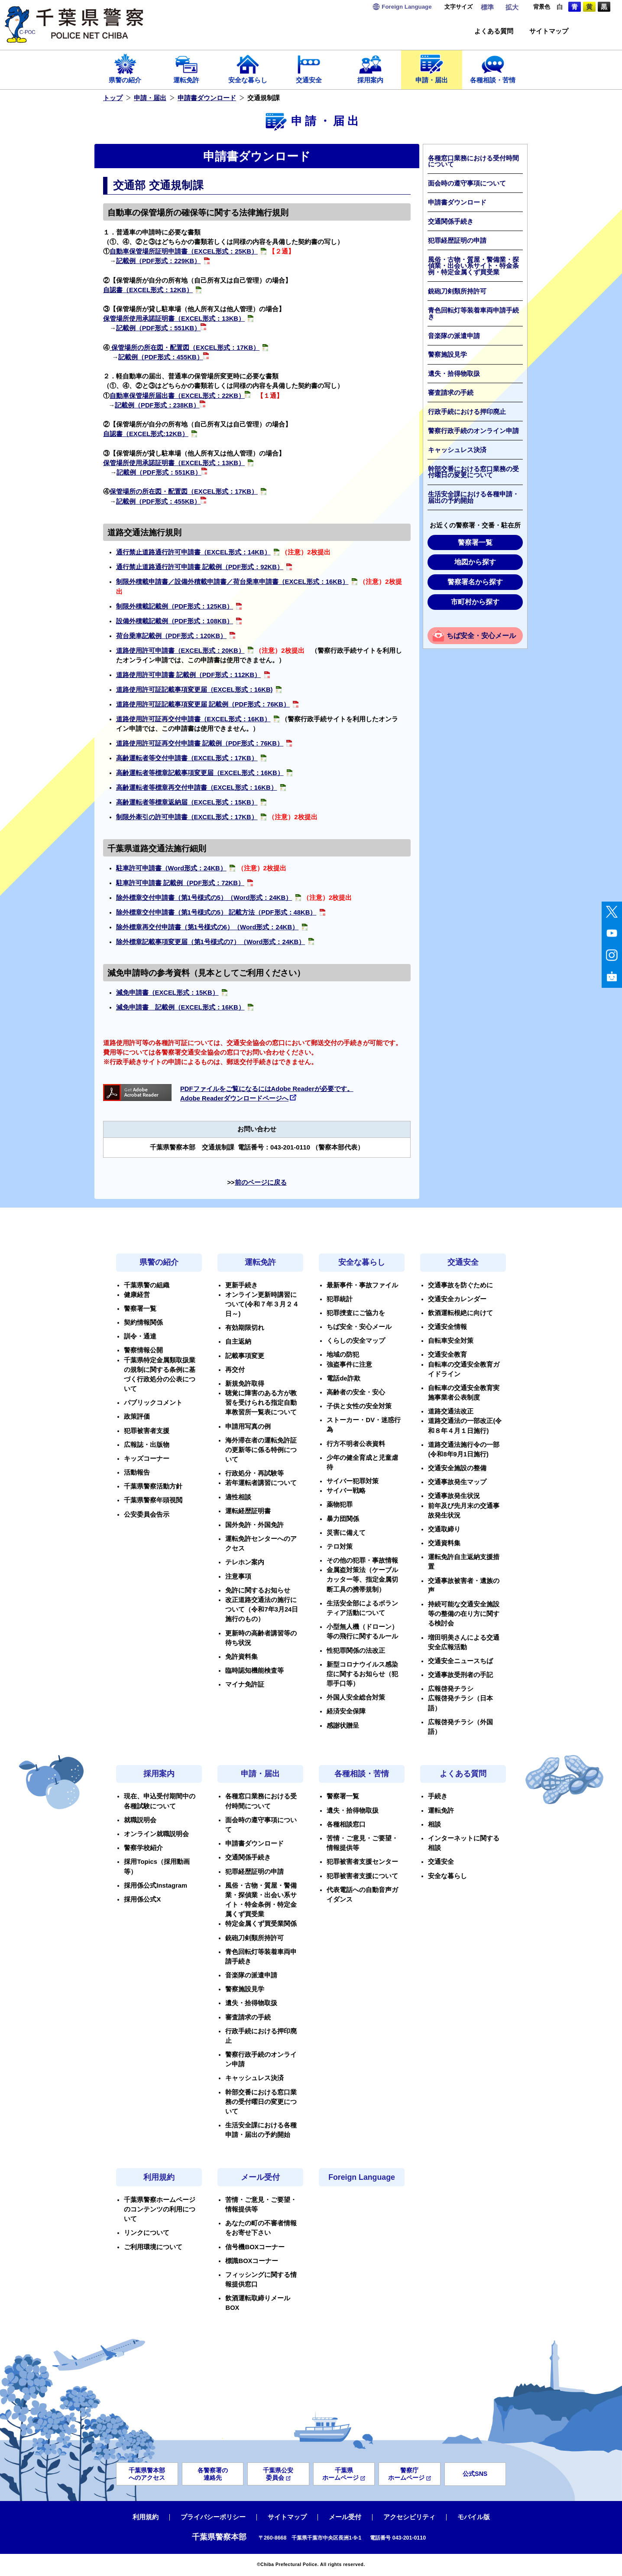 This screenshot has height=2576, width=622. What do you see at coordinates (463, 1614) in the screenshot?
I see `持続可能な交通安全施設等の整備の在り方に関する検討会` at bounding box center [463, 1614].